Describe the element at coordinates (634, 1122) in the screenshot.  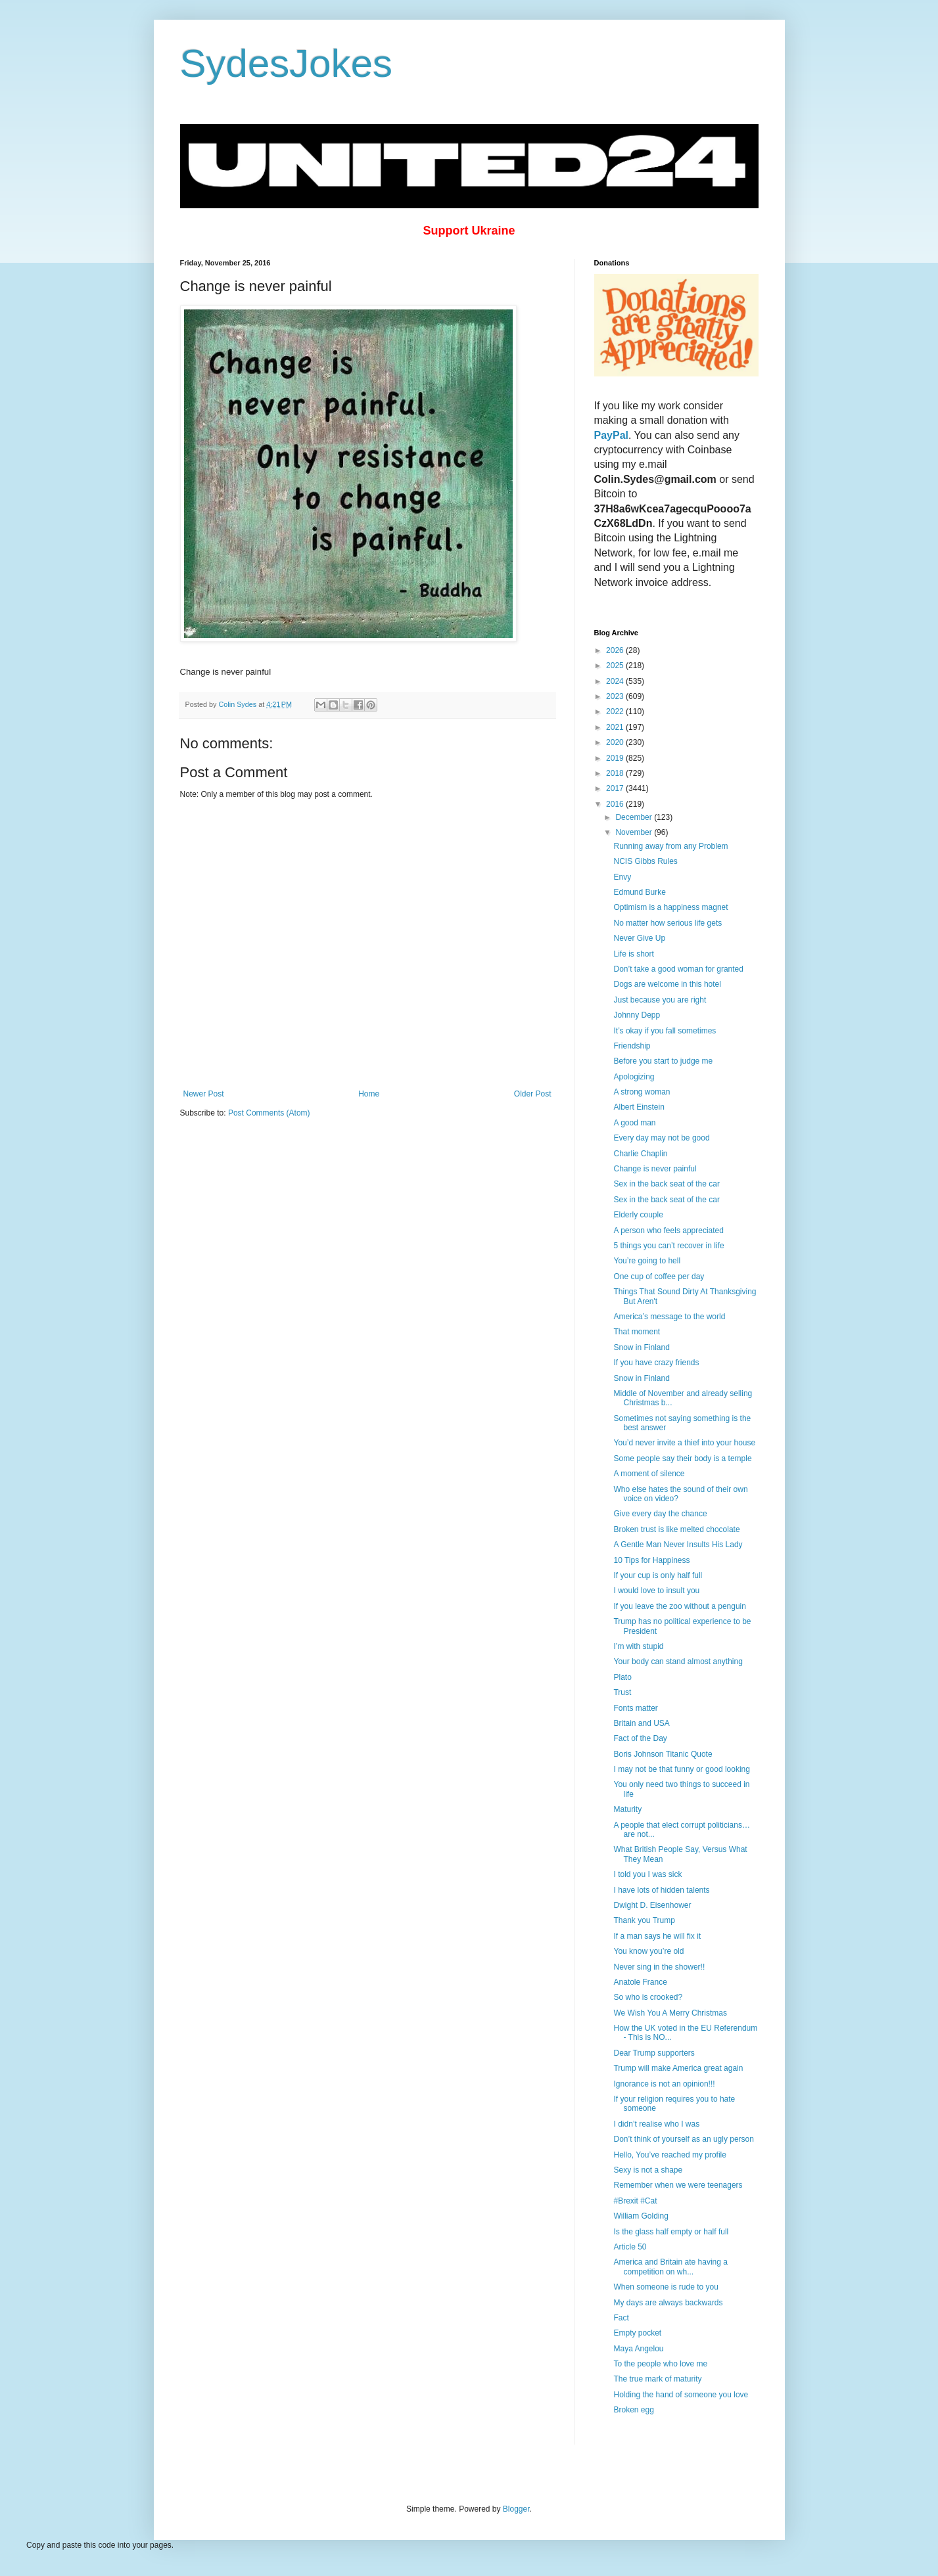
I see `A good man` at that location.